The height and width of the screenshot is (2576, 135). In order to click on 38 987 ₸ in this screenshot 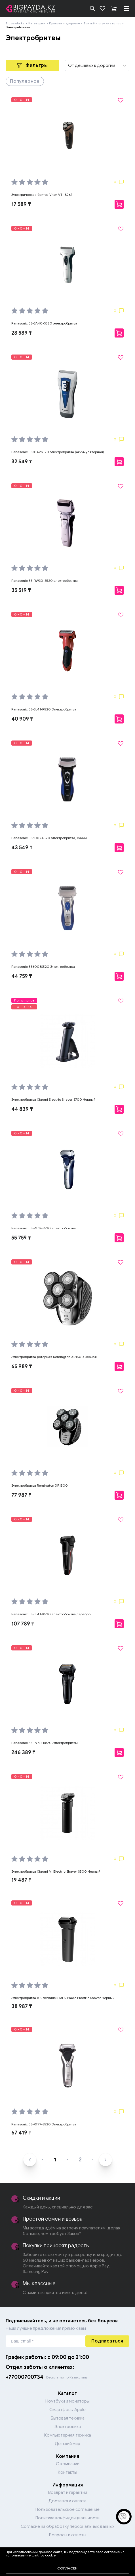, I will do `click(21, 2006)`.